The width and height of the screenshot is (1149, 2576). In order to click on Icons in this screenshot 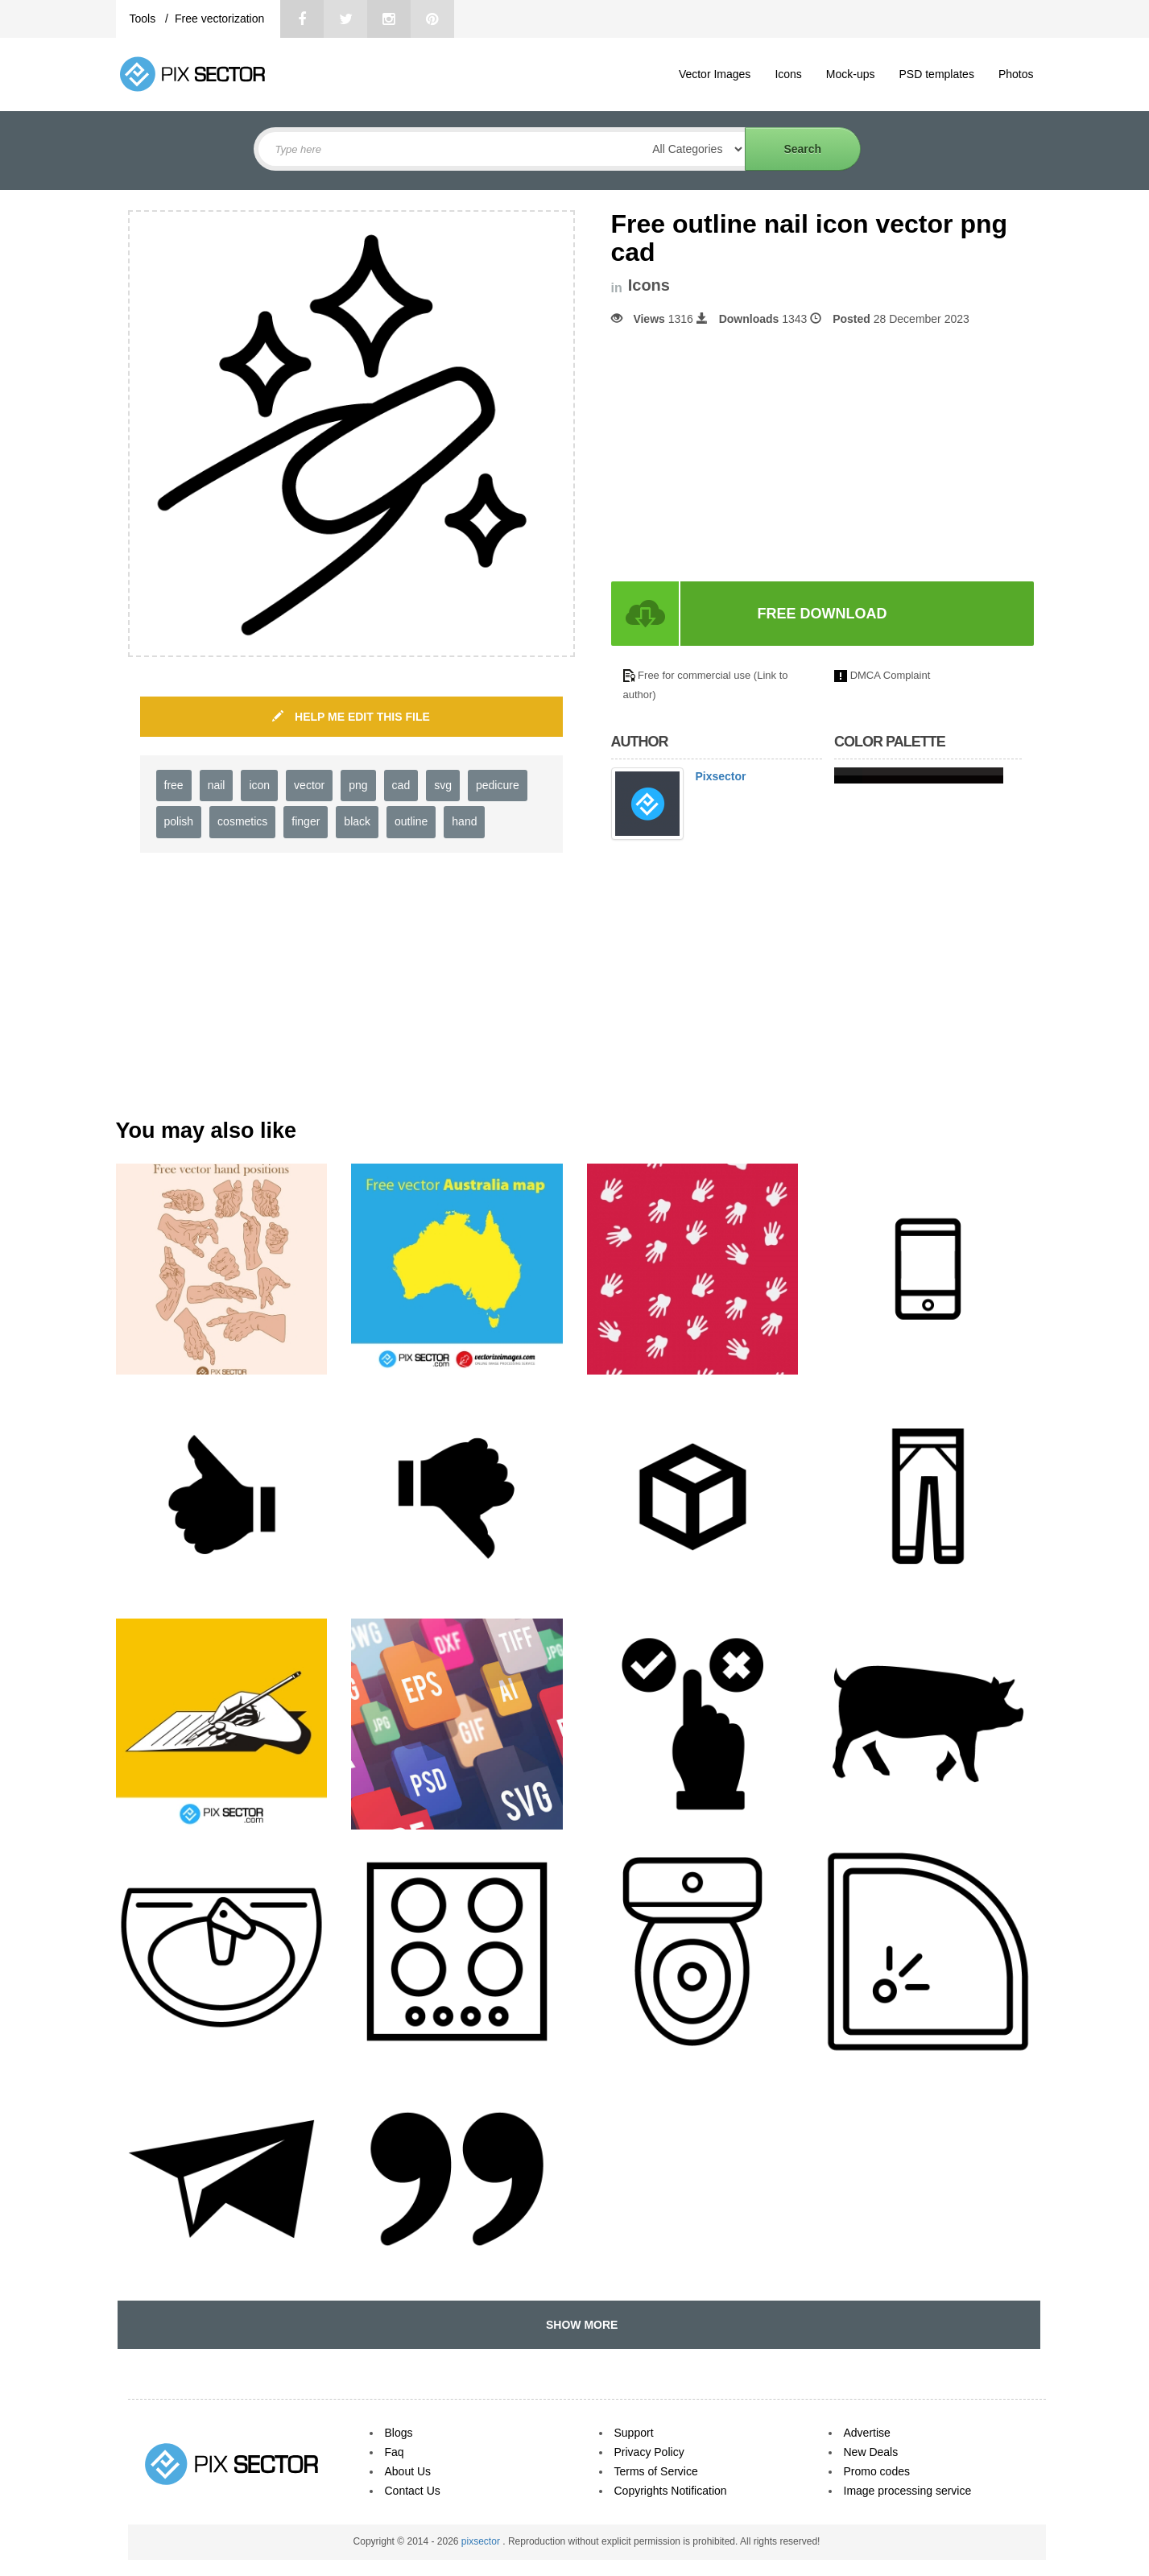, I will do `click(788, 74)`.